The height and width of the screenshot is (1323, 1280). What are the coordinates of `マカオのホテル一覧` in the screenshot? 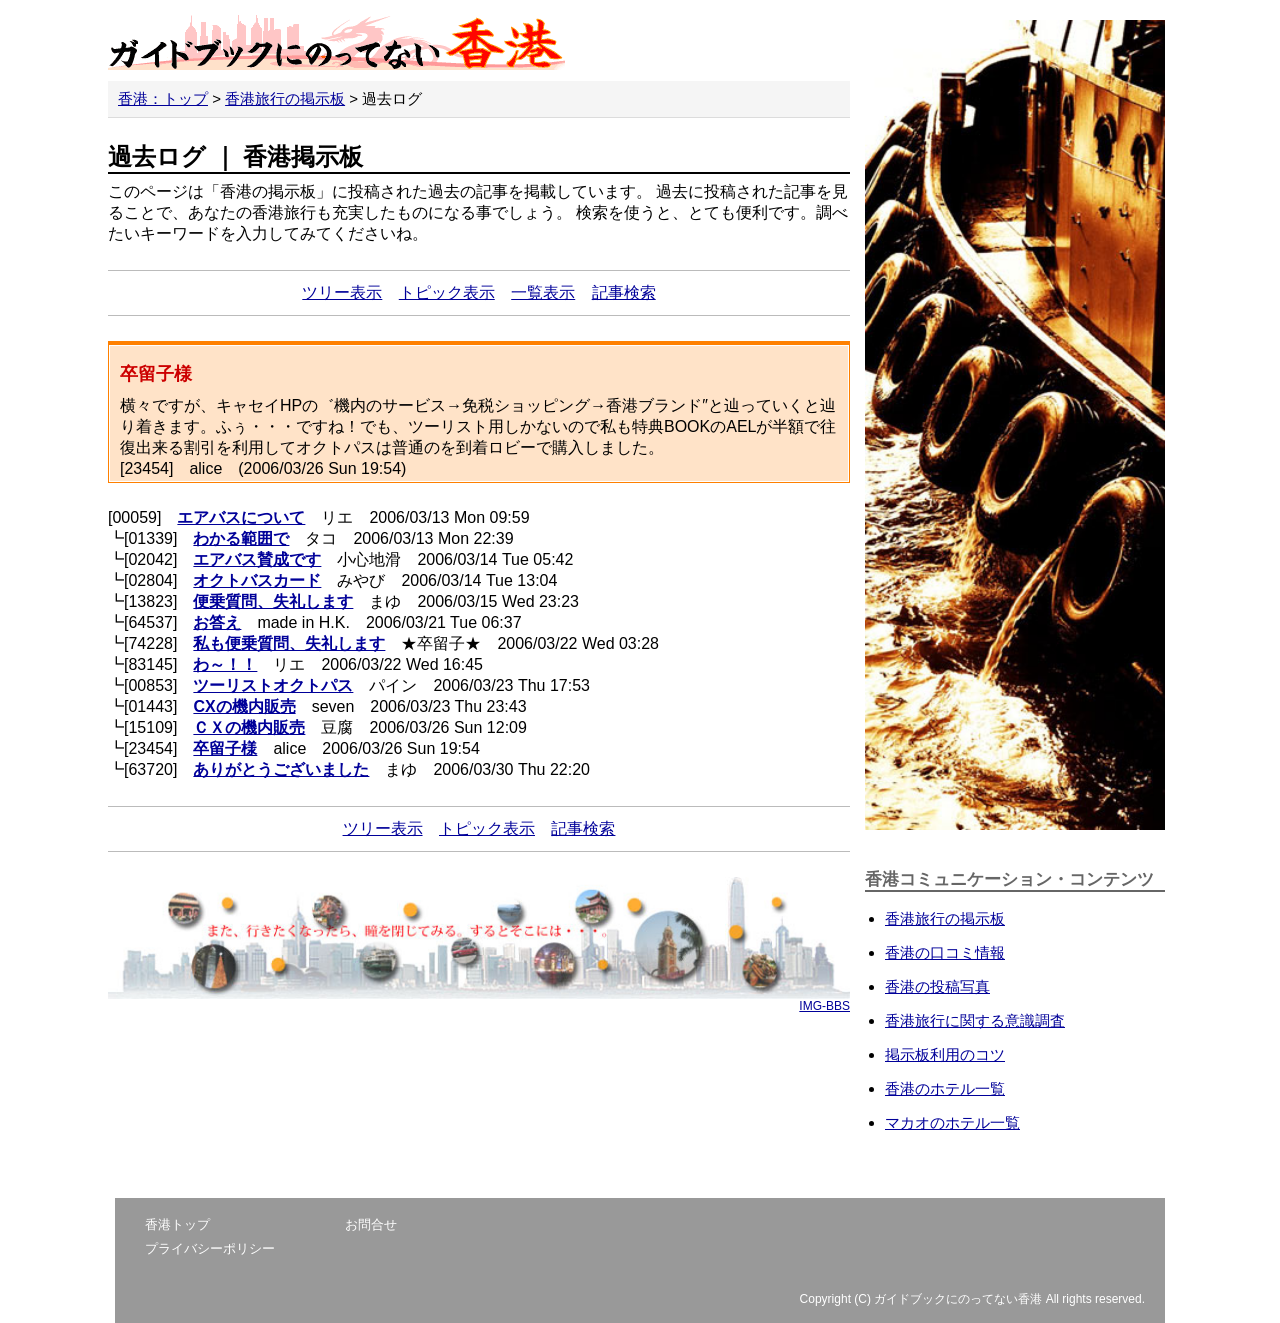 It's located at (952, 1122).